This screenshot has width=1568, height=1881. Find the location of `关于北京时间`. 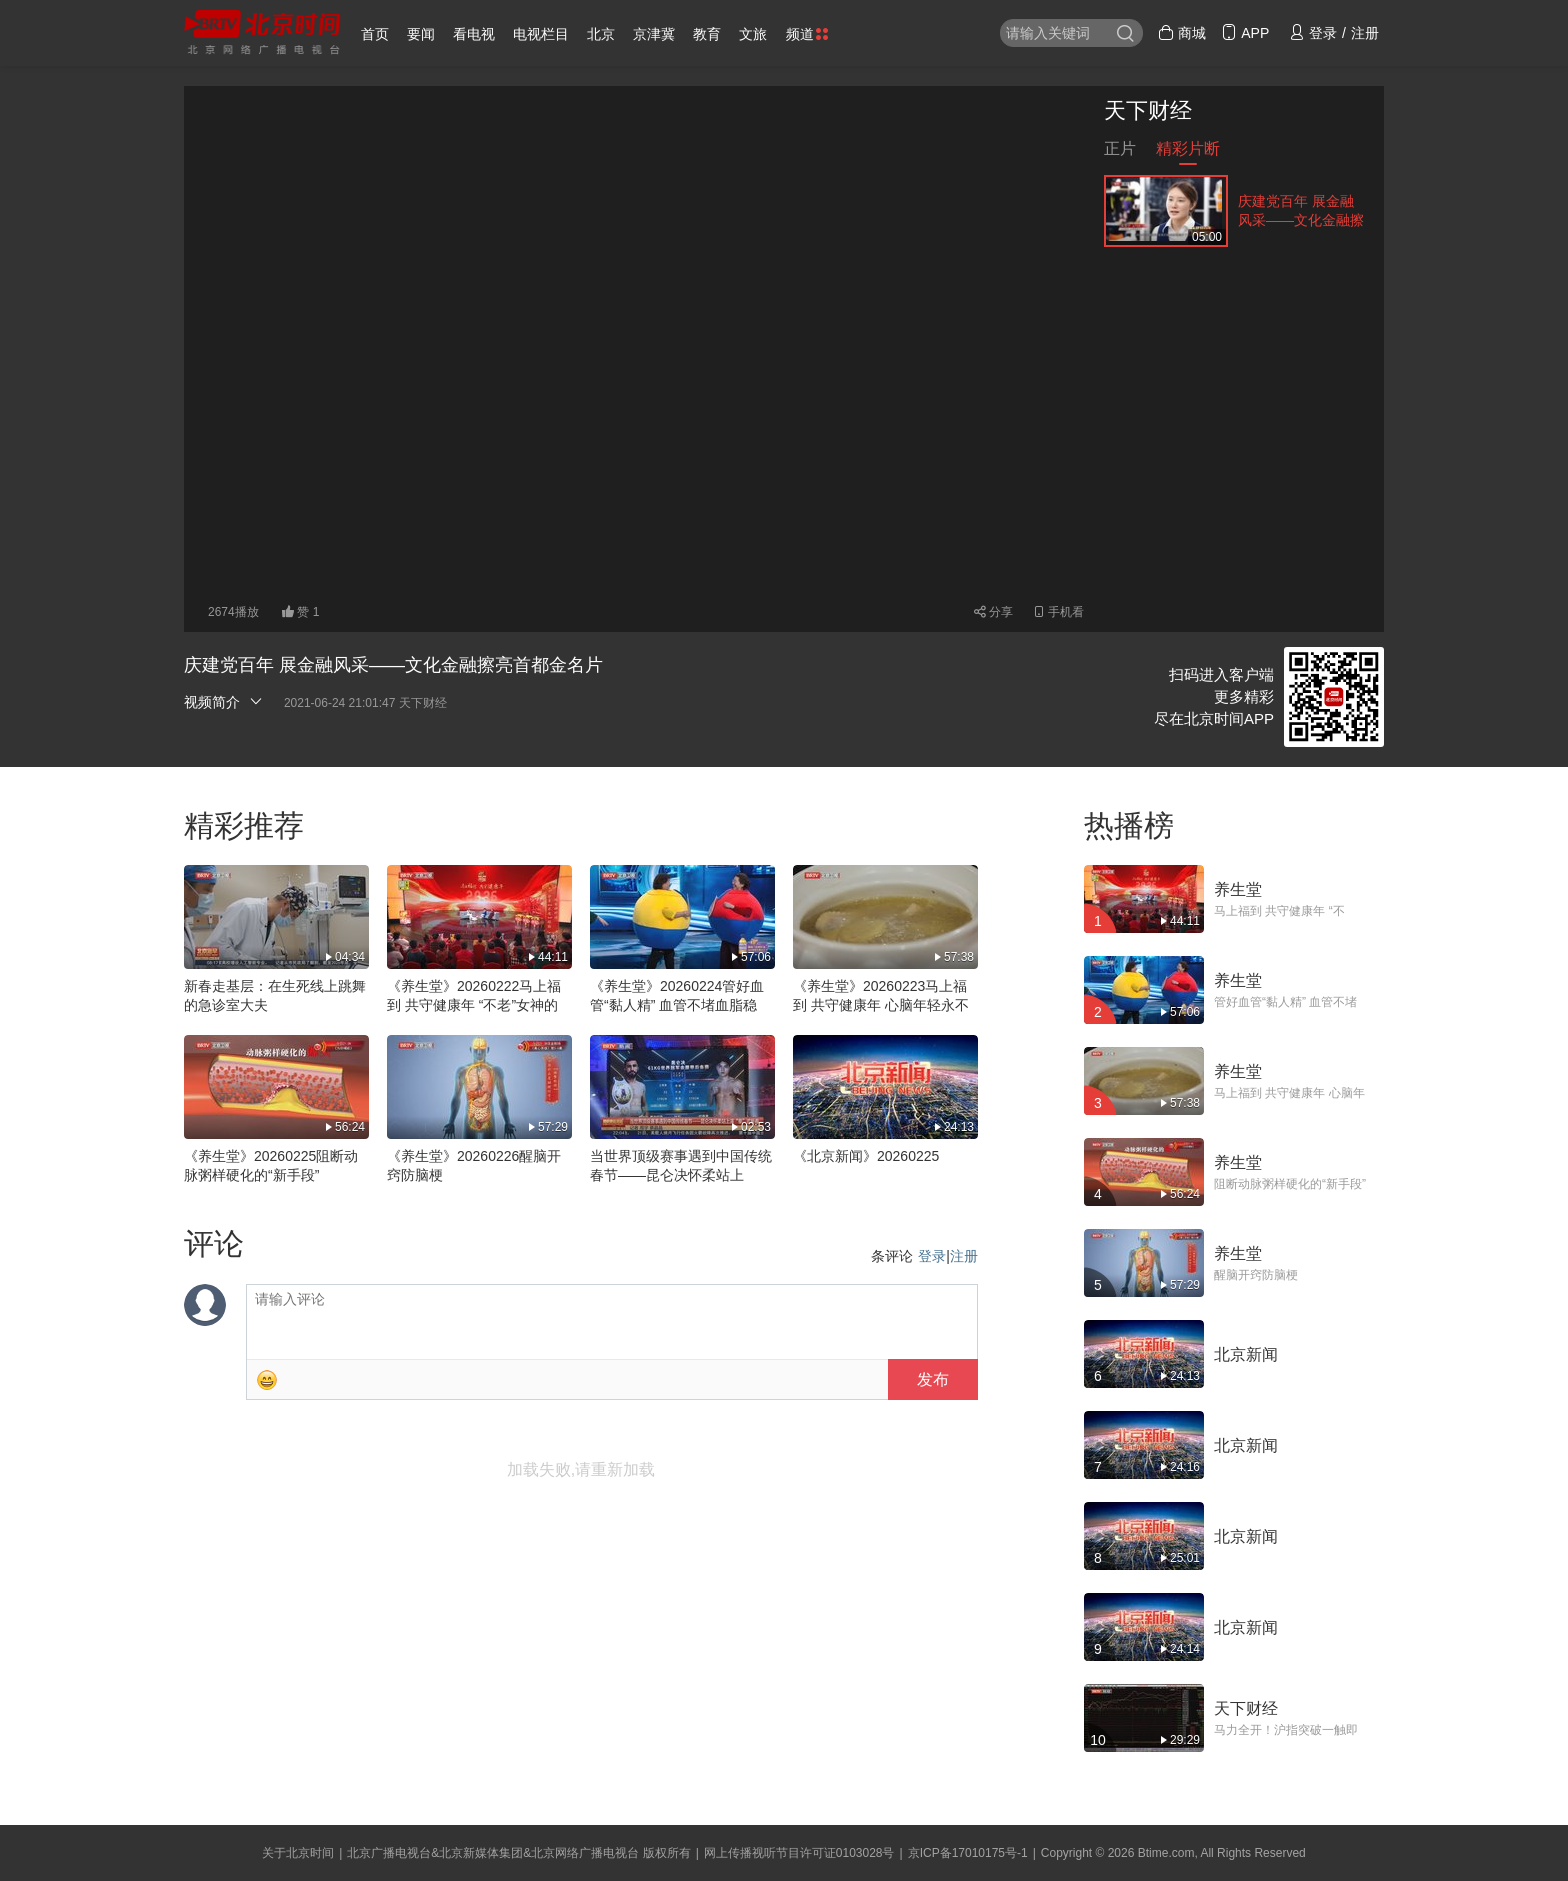

关于北京时间 is located at coordinates (298, 1853).